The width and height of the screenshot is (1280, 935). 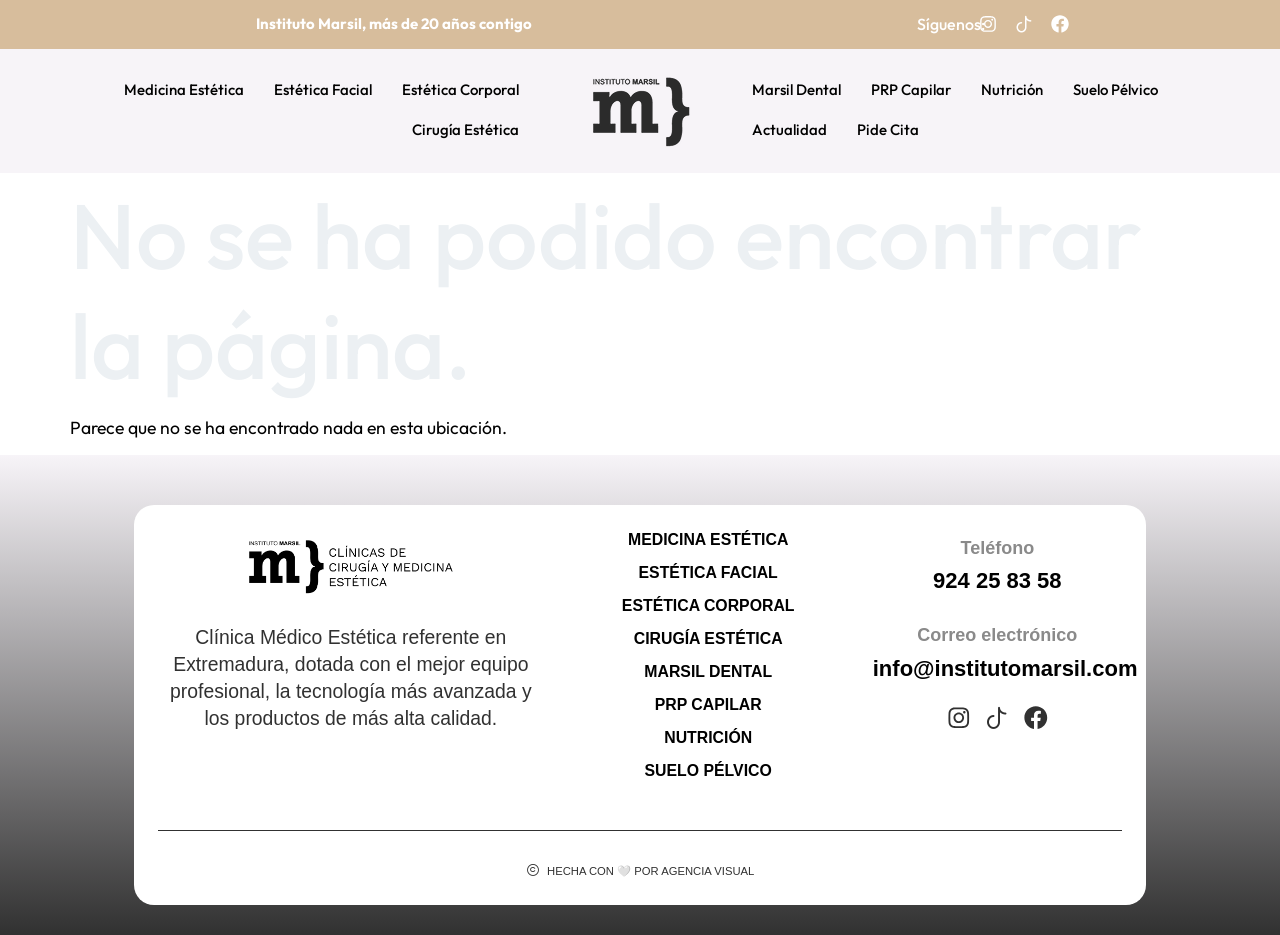 I want to click on Marsil Dental, so click(x=796, y=89).